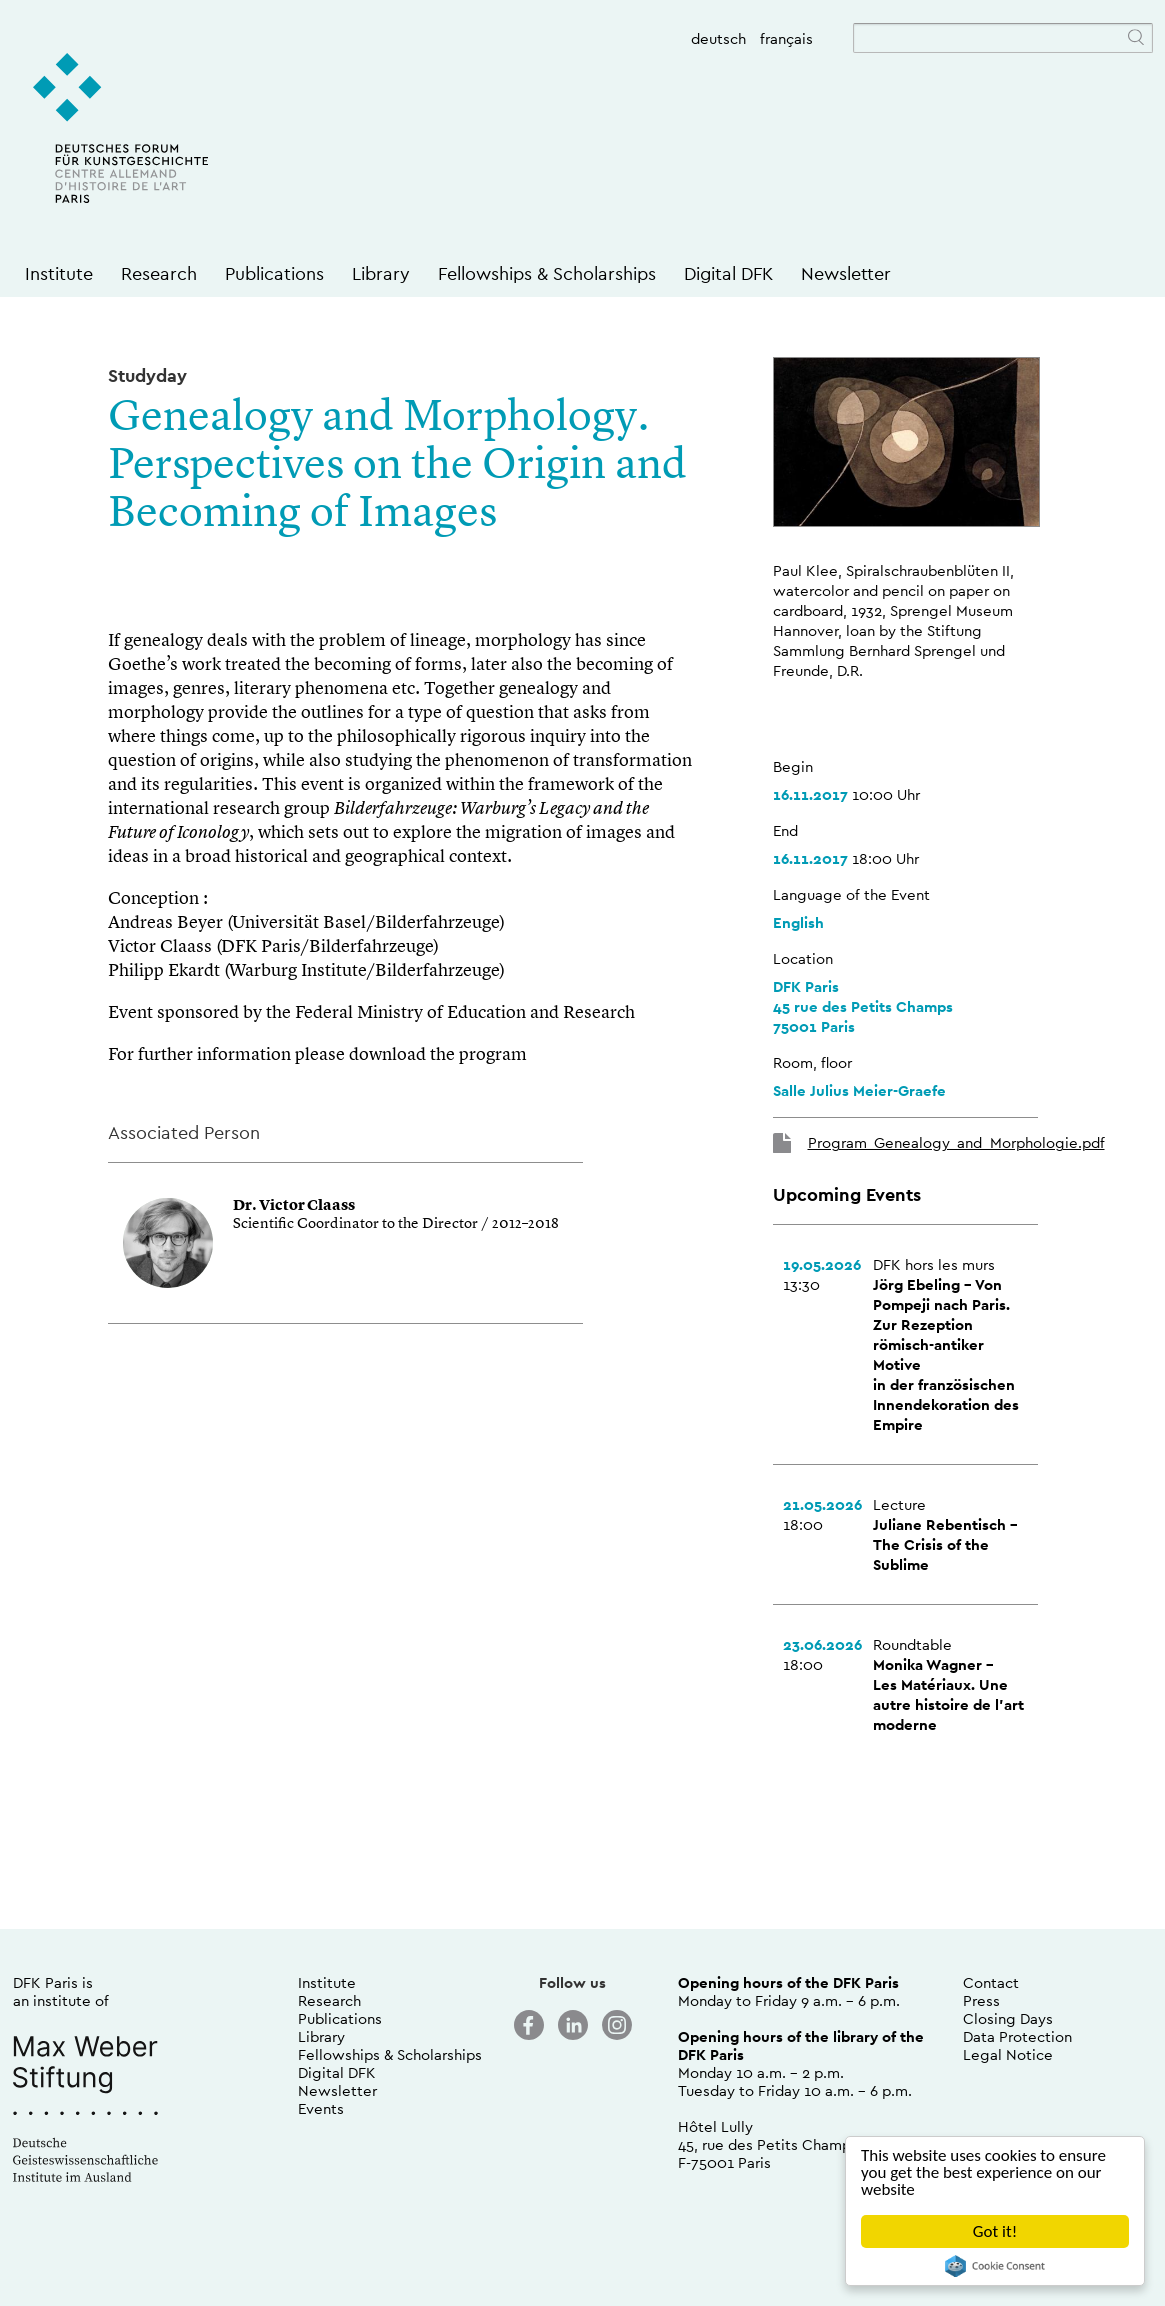  I want to click on deutsch, so click(718, 38).